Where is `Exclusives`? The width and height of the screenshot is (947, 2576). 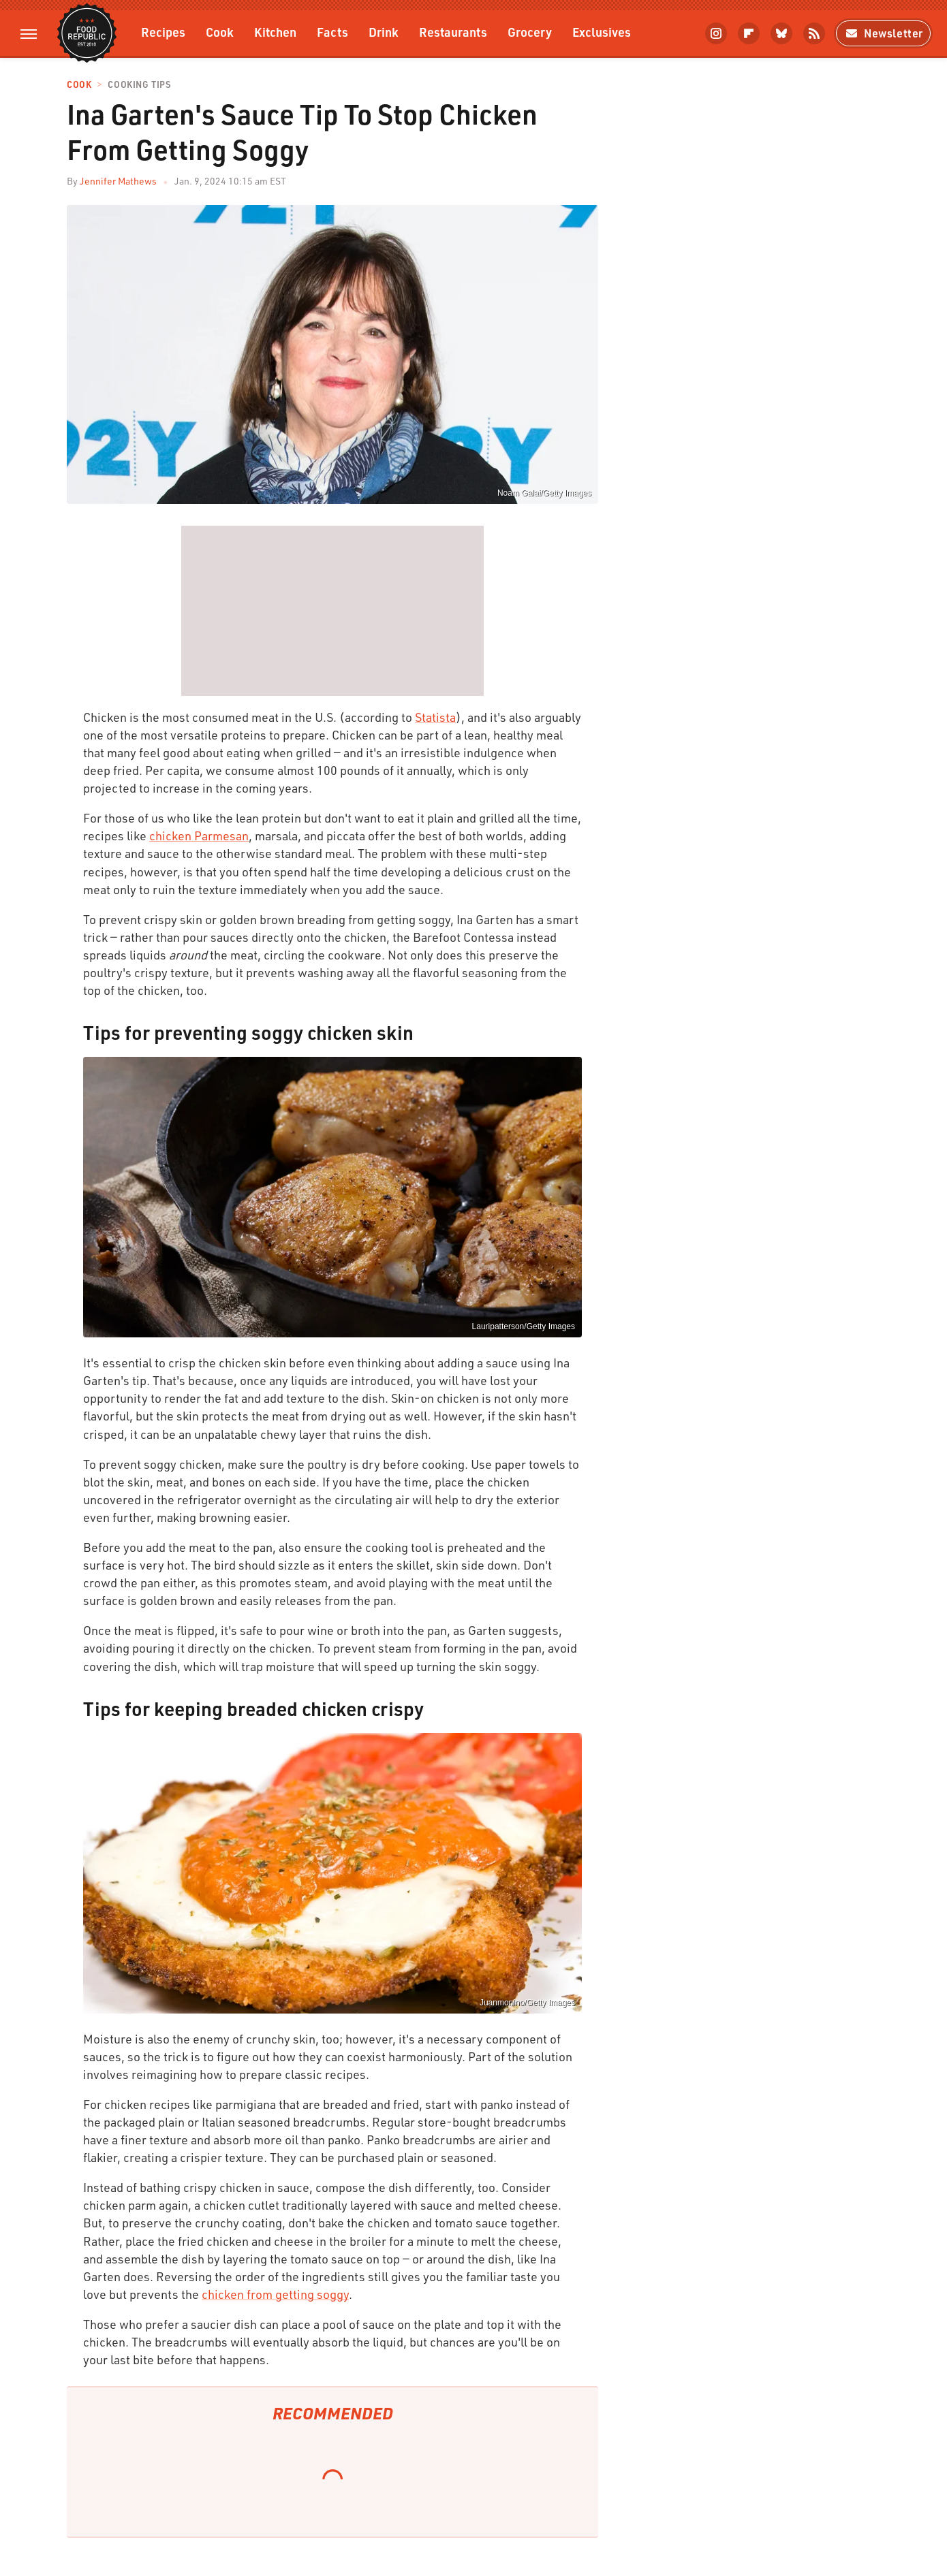
Exclusives is located at coordinates (601, 31).